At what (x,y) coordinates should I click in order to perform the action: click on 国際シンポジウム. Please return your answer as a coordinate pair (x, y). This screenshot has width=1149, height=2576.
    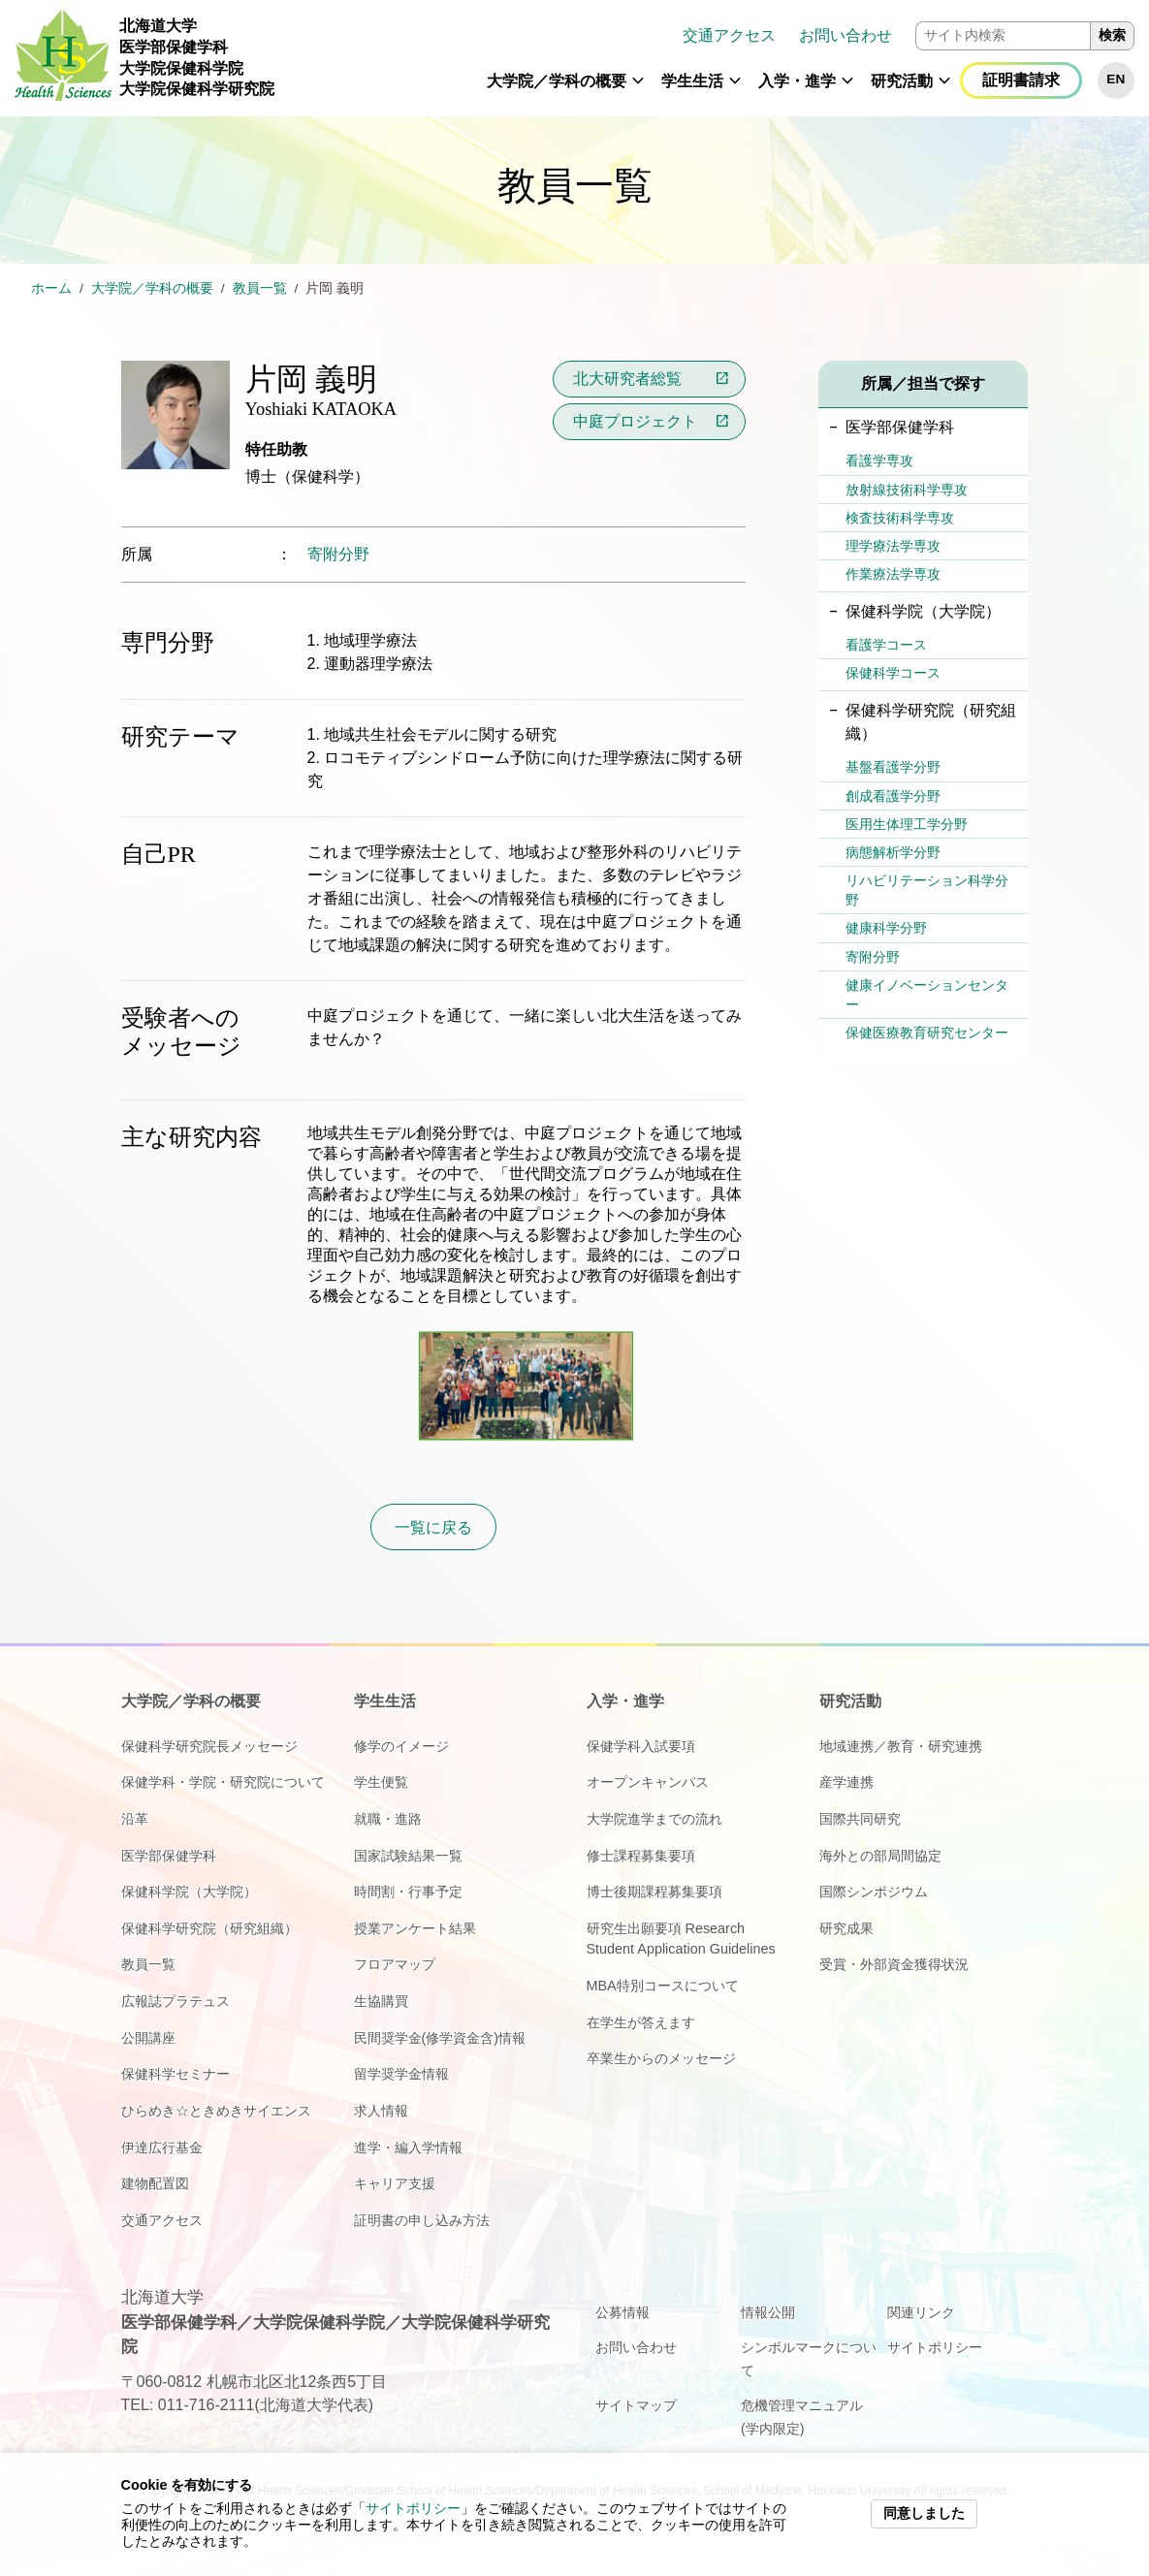
    Looking at the image, I should click on (873, 1891).